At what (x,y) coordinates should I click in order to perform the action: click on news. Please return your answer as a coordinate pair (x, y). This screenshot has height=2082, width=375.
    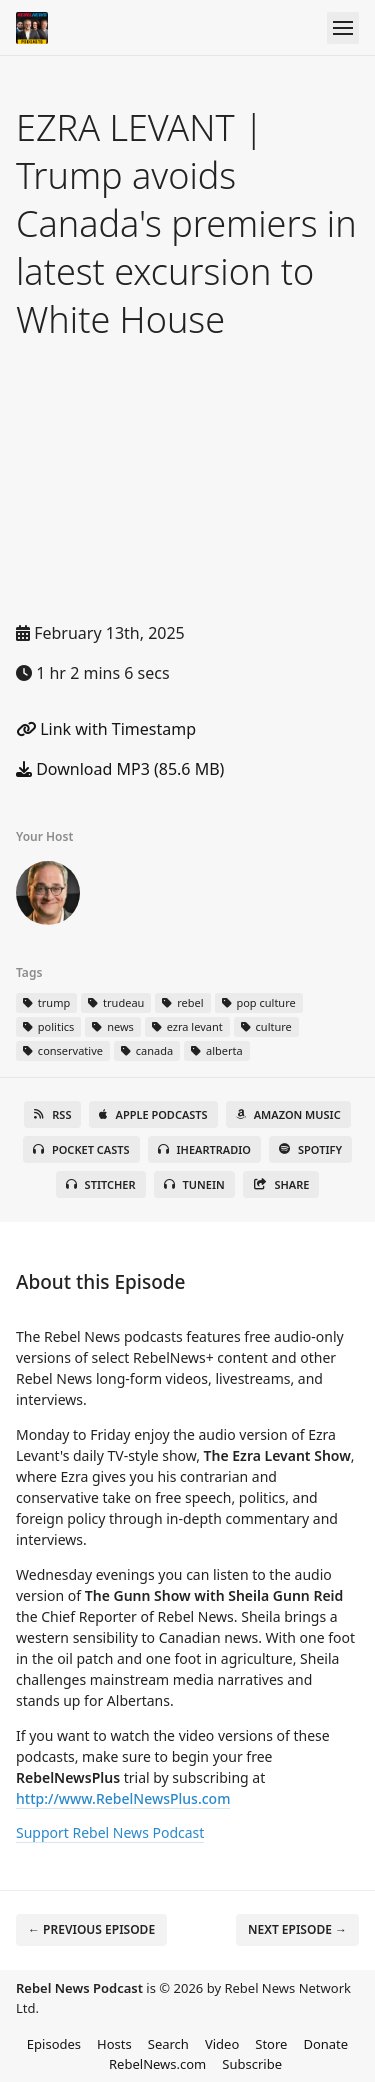
    Looking at the image, I should click on (113, 1026).